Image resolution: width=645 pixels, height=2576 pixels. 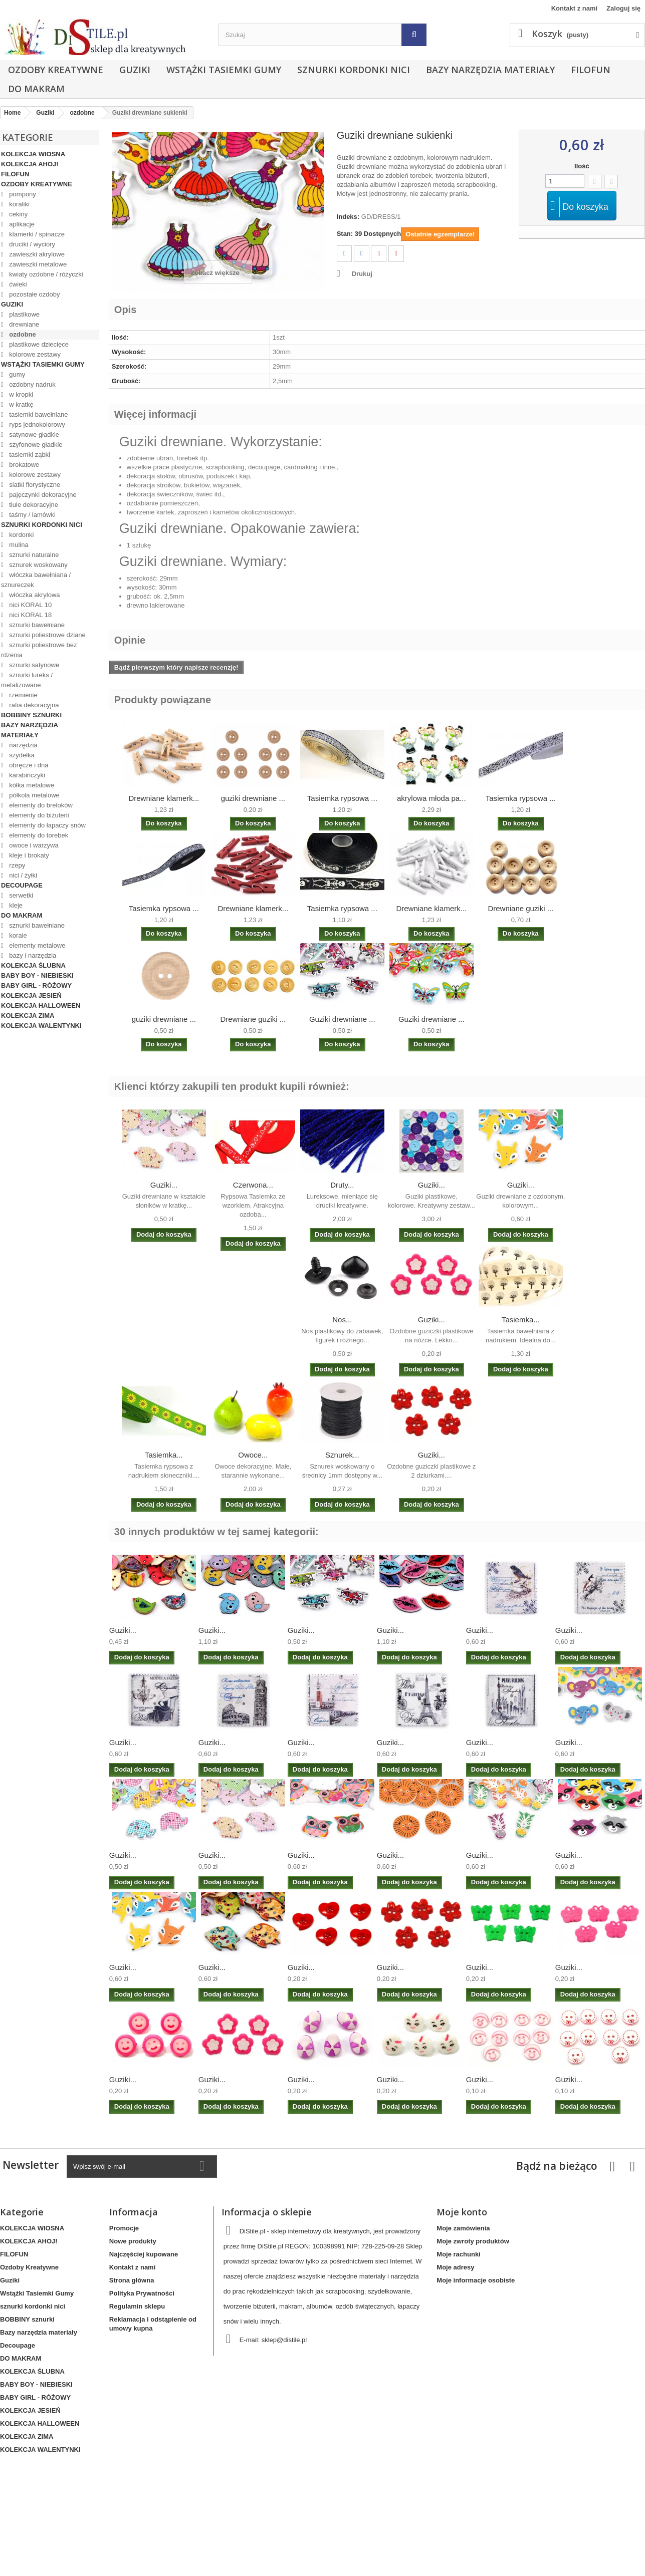 I want to click on sznurki poliestrowe bez rdzenia, so click(x=39, y=650).